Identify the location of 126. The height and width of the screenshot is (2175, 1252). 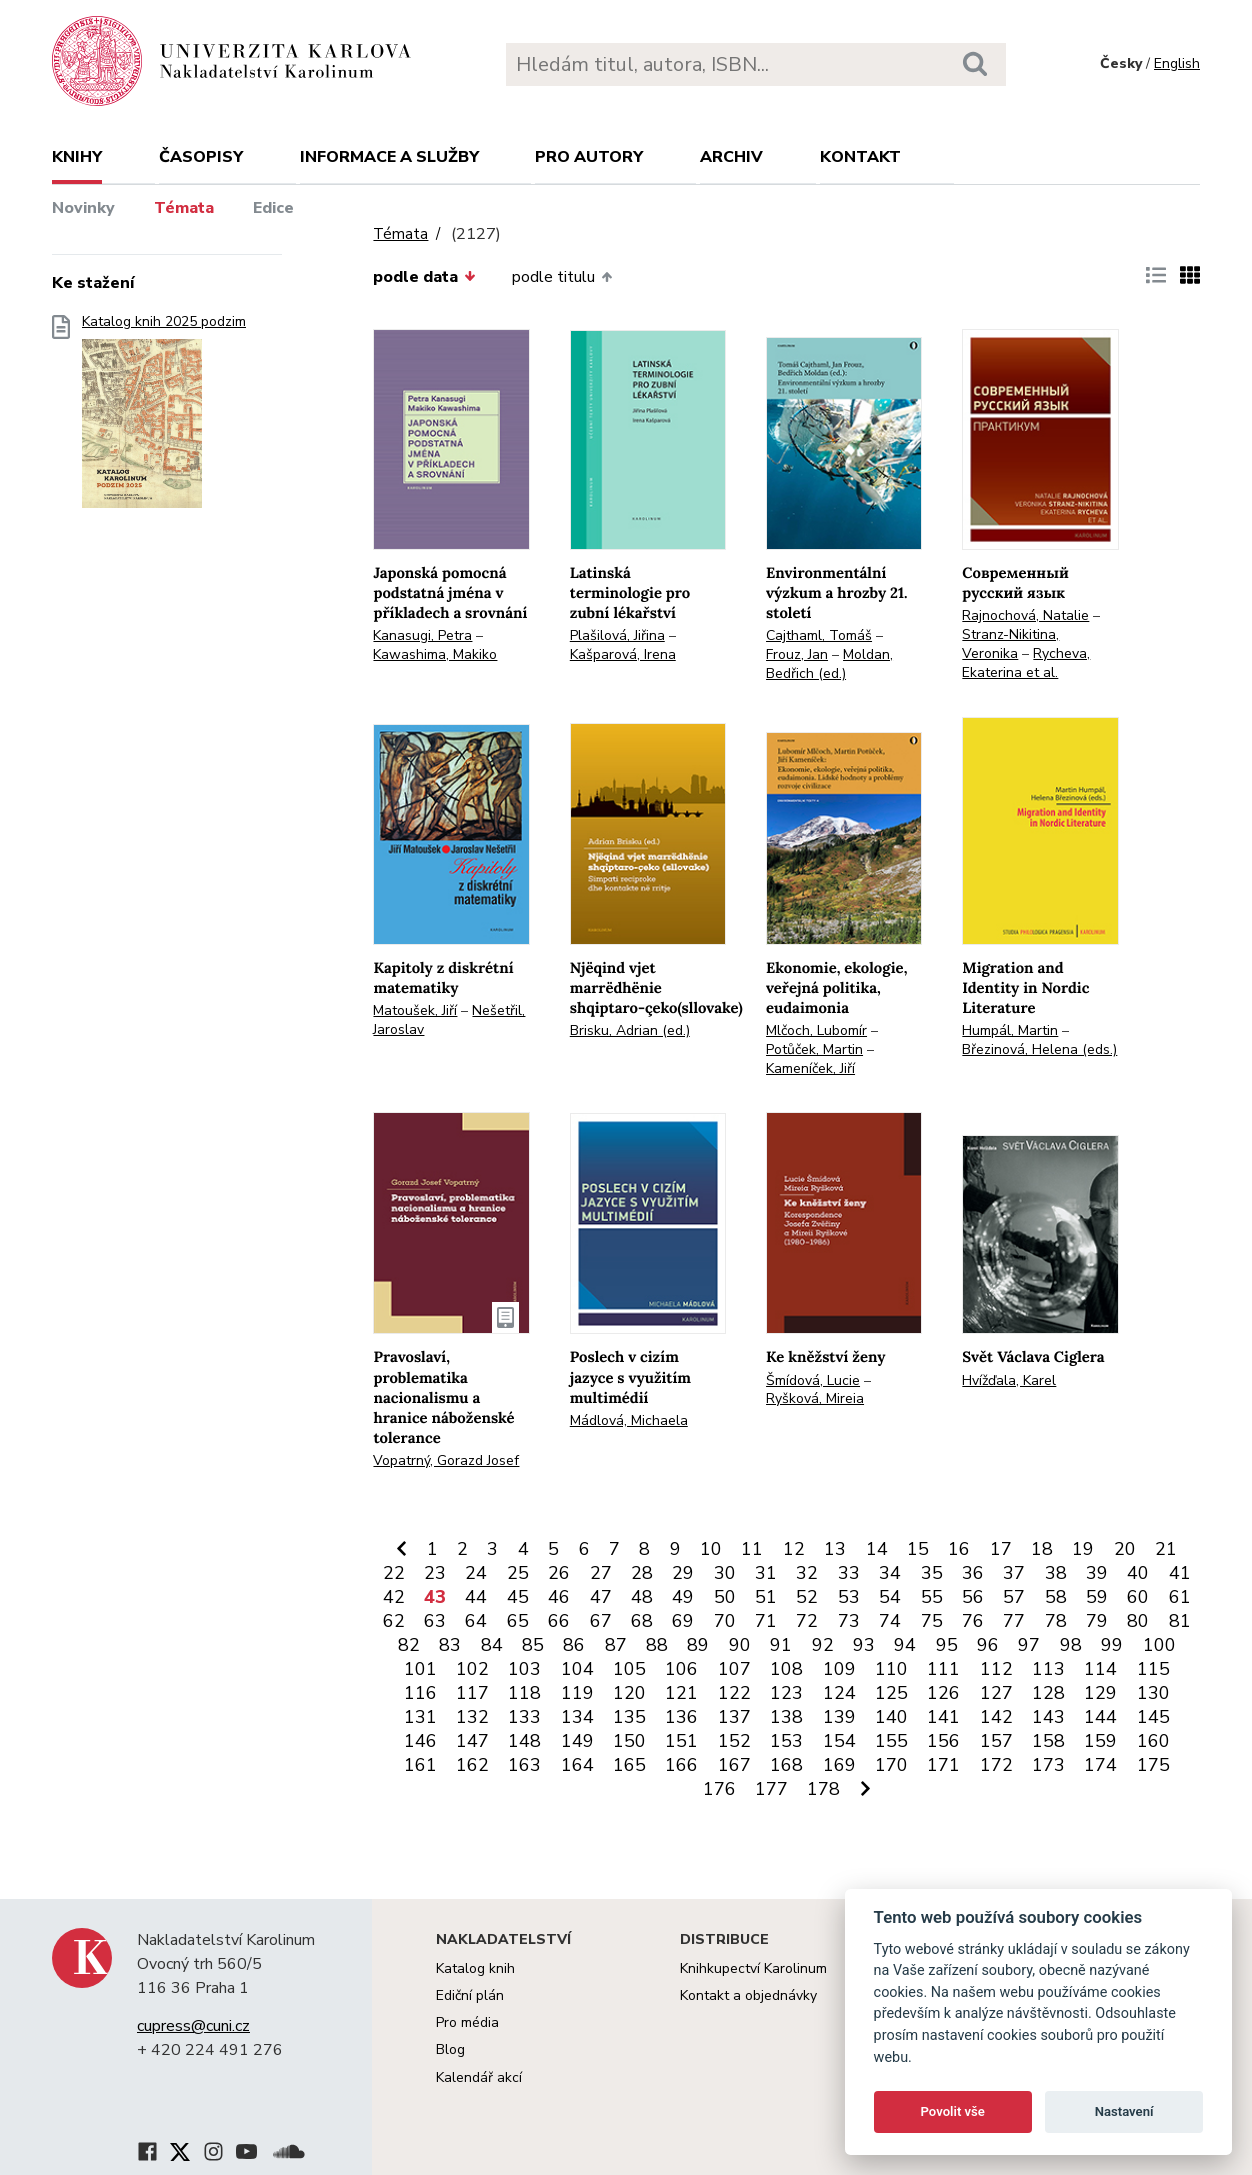
(943, 1693).